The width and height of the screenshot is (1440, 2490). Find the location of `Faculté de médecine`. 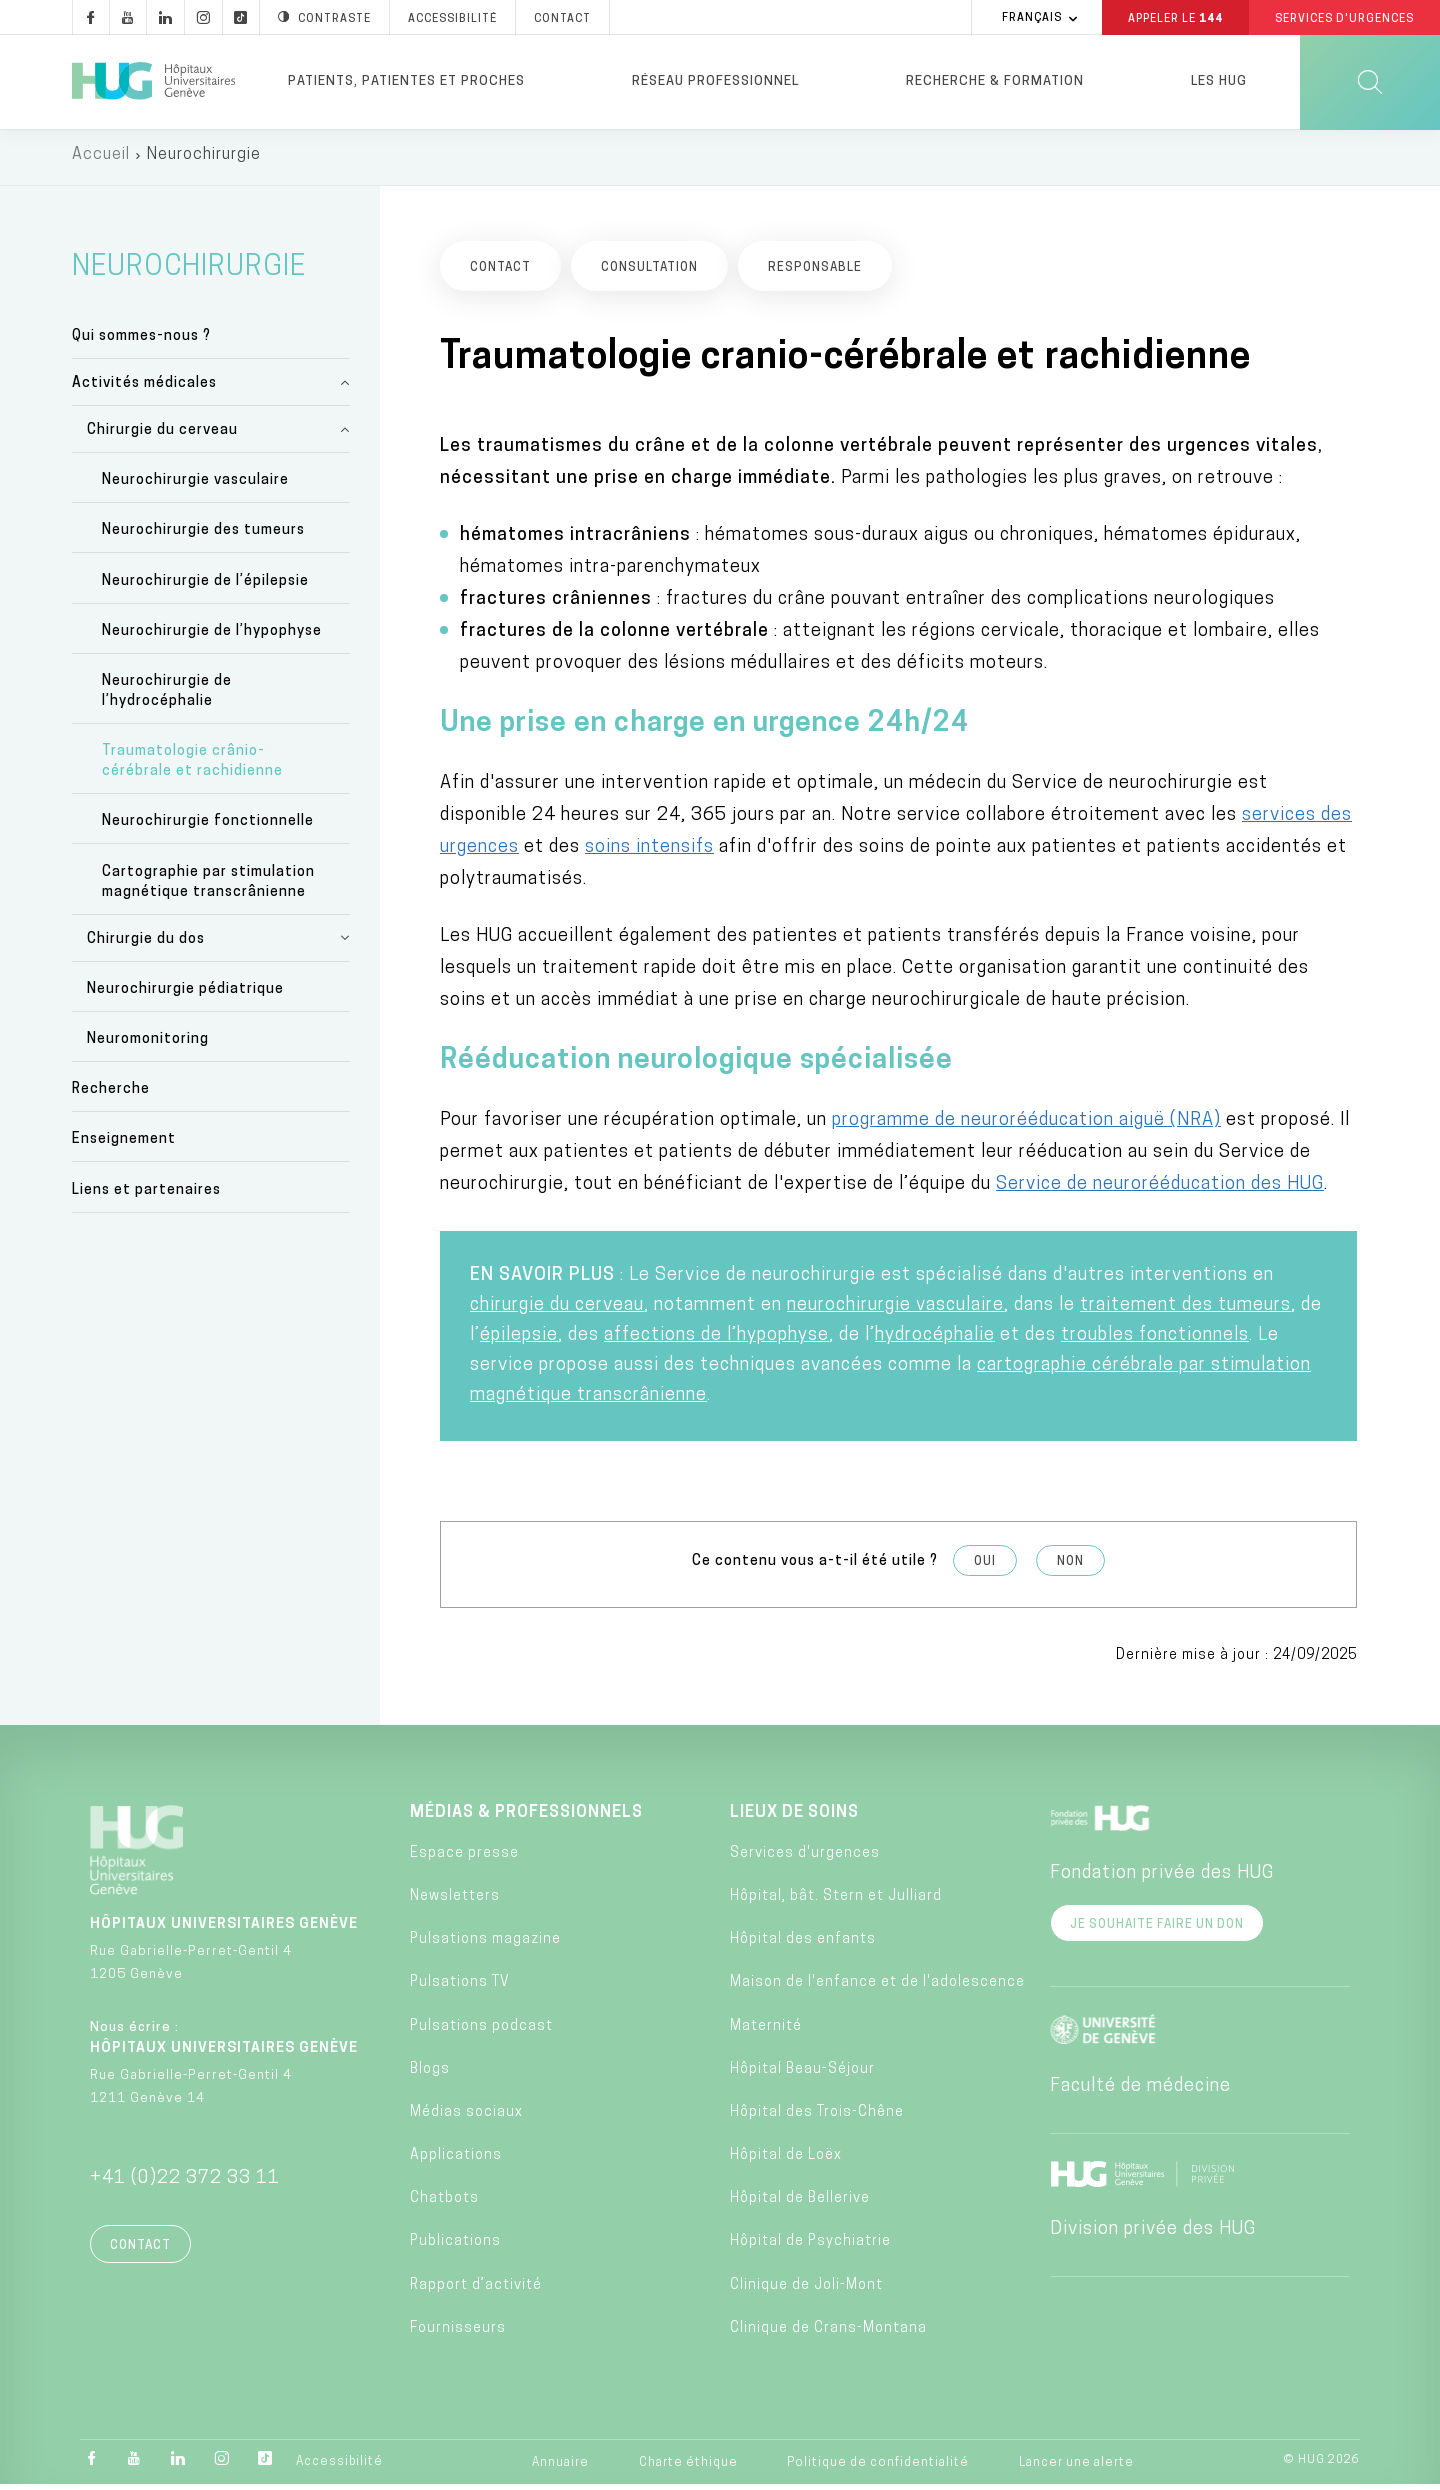

Faculté de médecine is located at coordinates (1140, 2091).